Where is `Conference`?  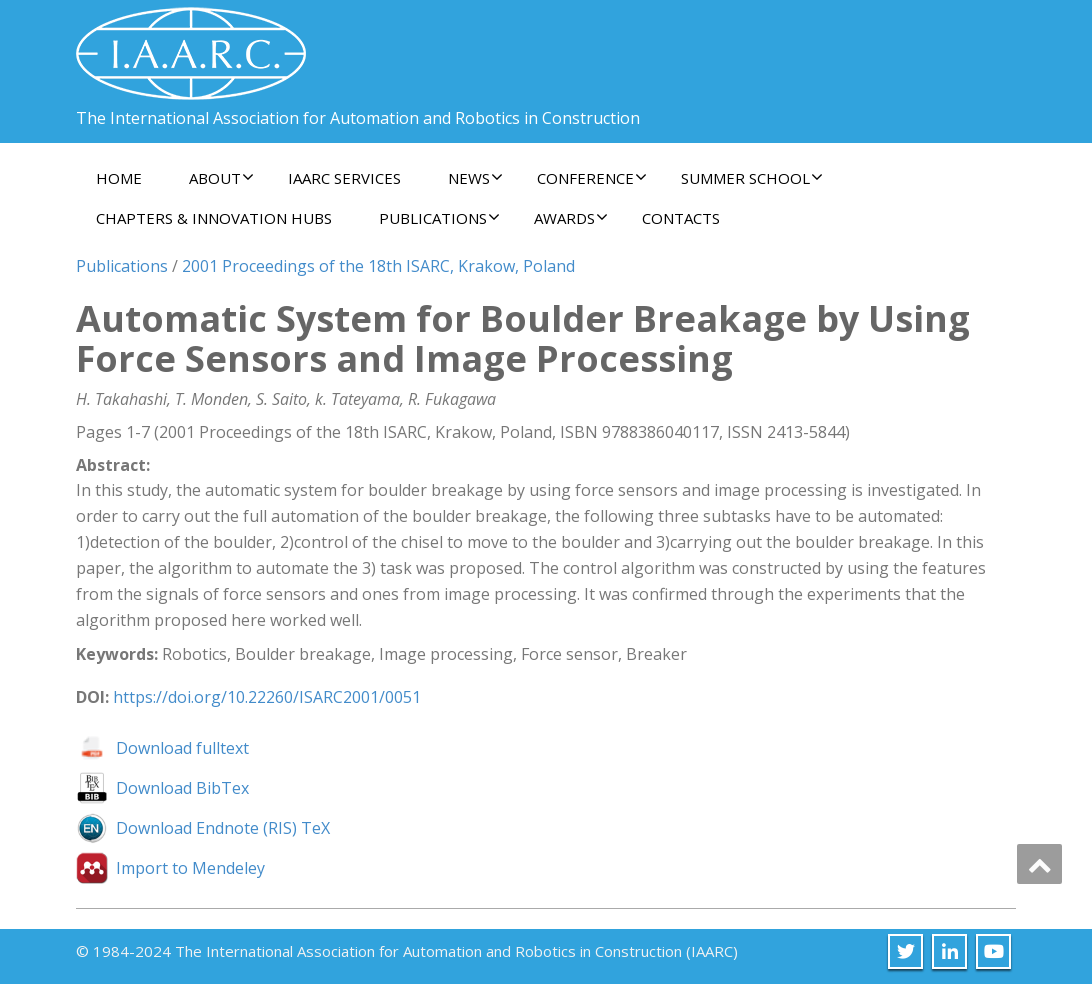
Conference is located at coordinates (592, 178).